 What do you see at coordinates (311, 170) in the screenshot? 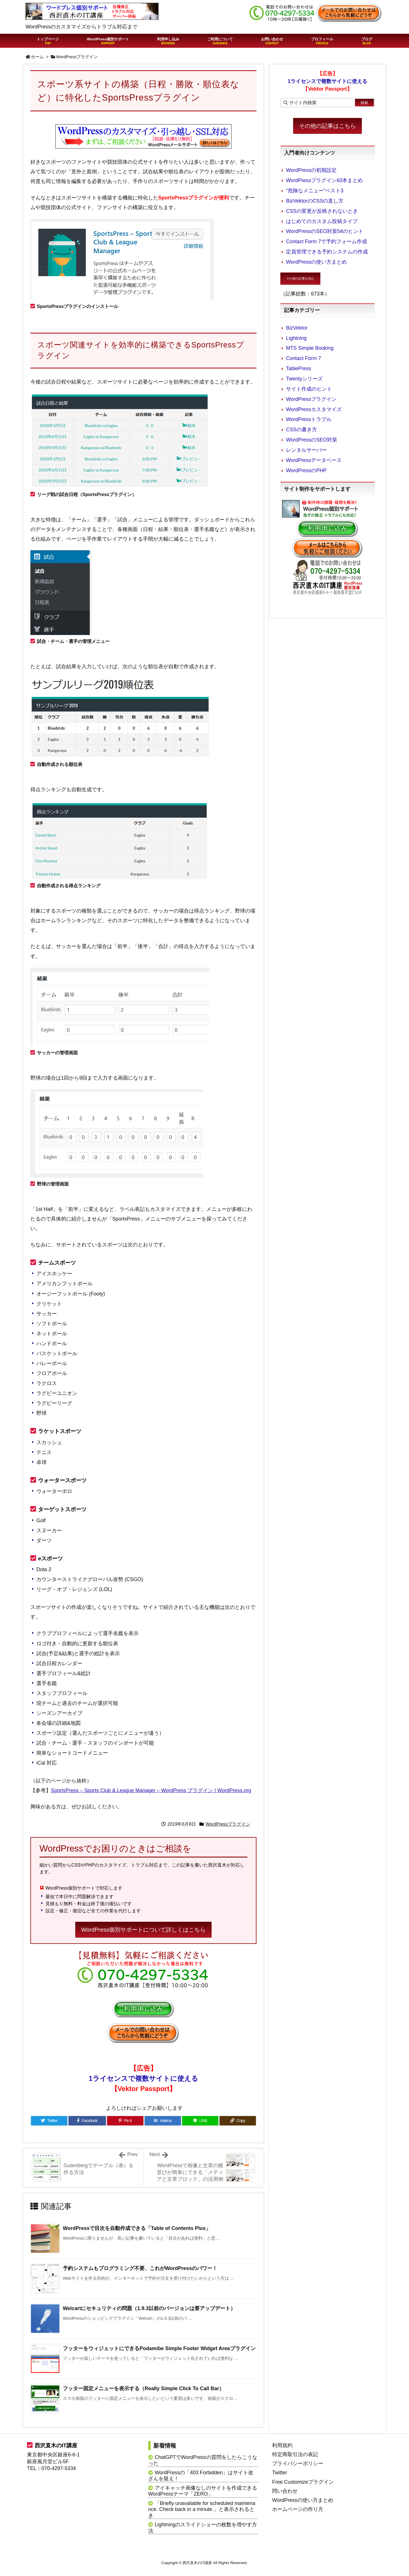
I see `WordPressの初期設定` at bounding box center [311, 170].